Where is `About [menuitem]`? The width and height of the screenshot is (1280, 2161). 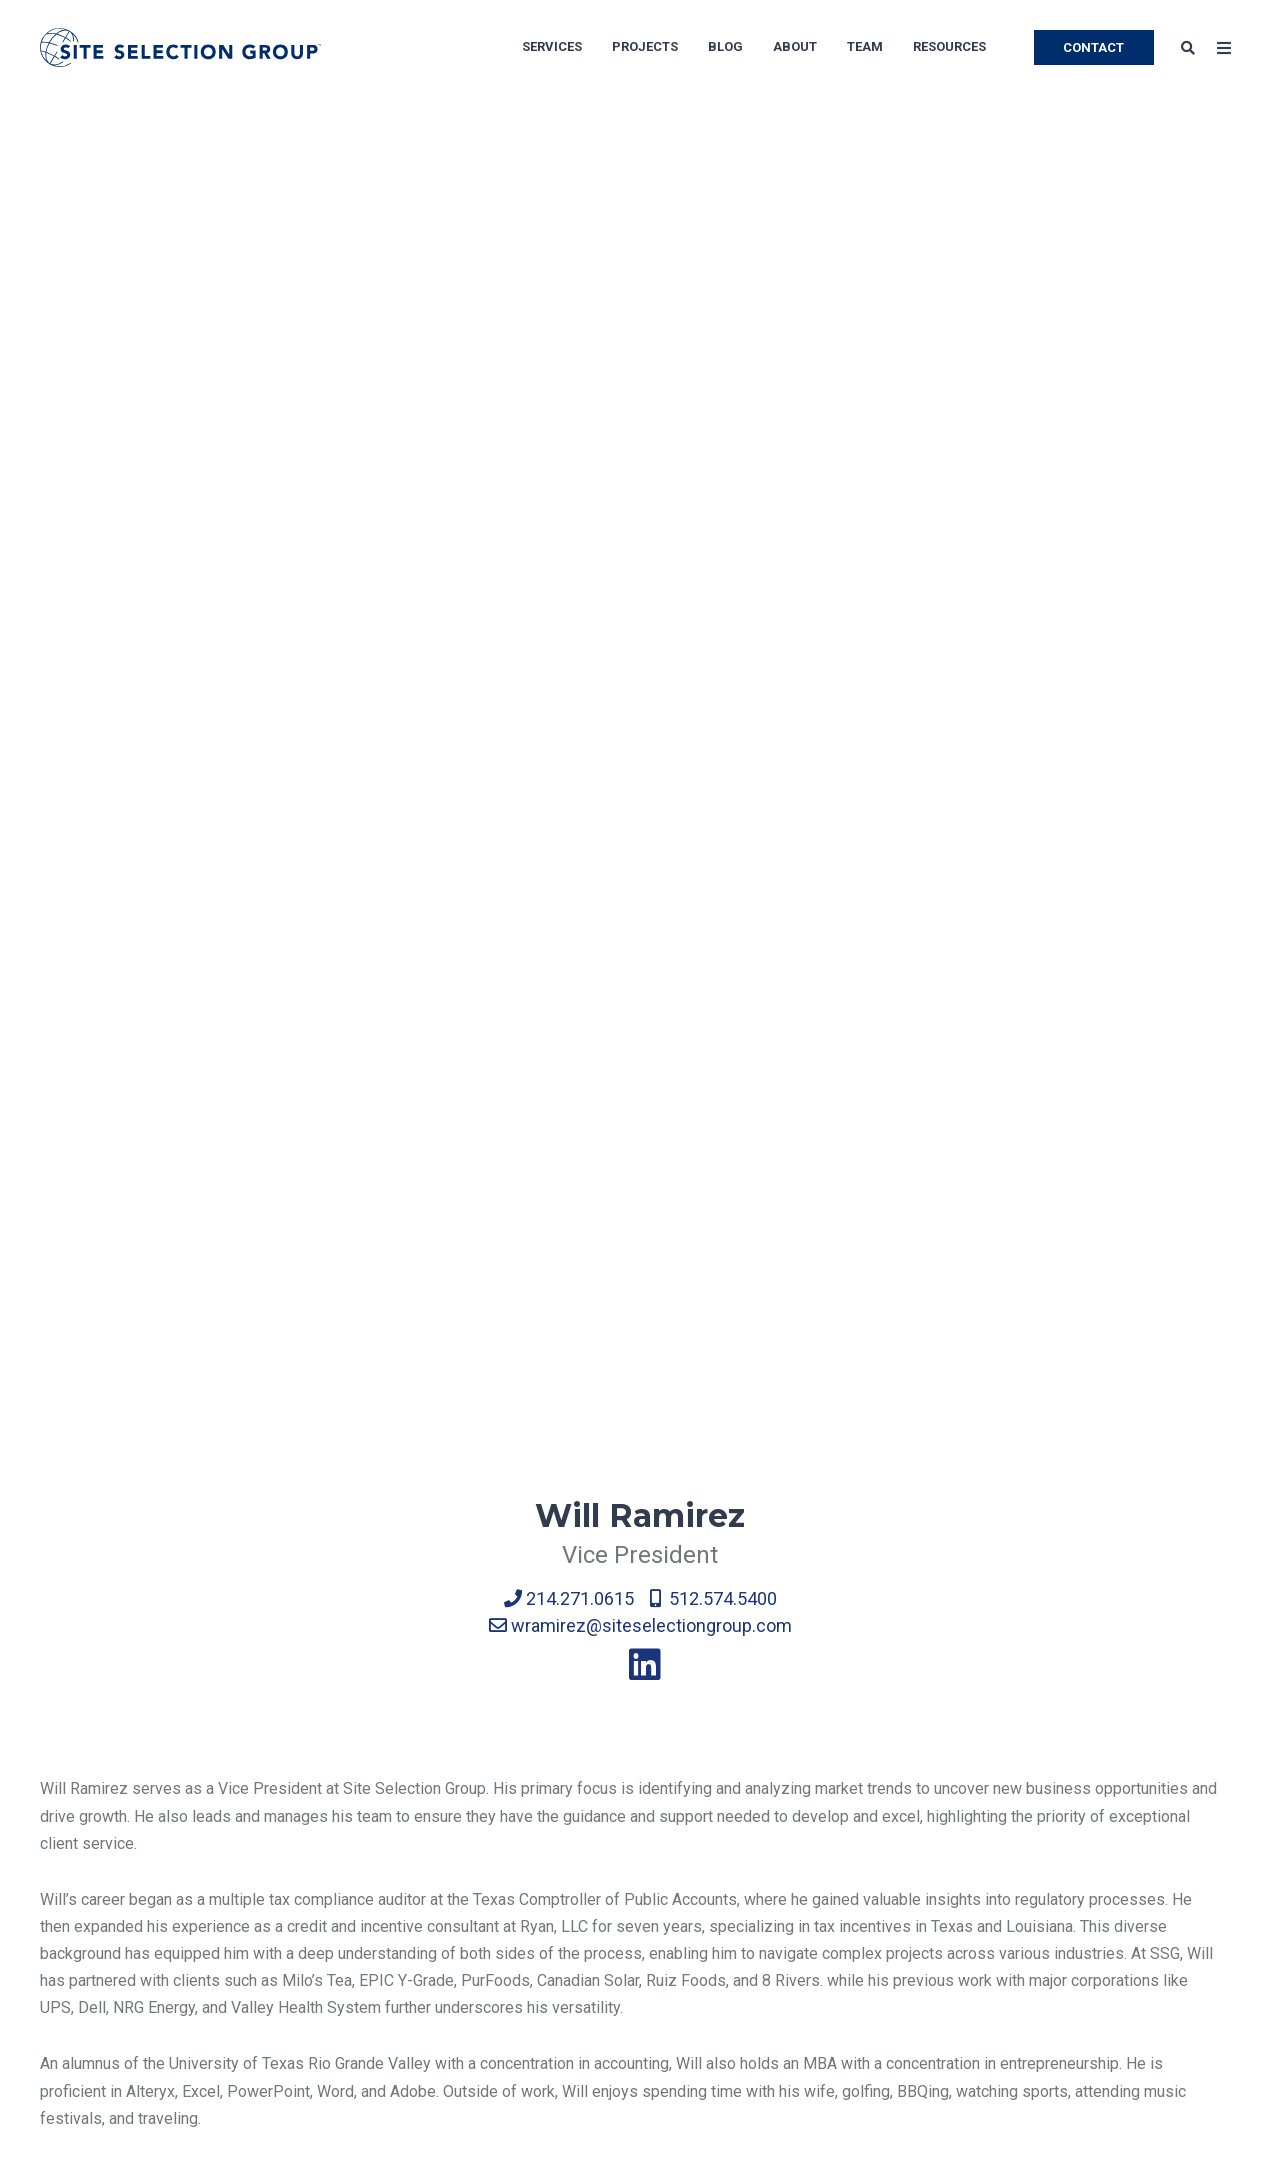
About [menuitem] is located at coordinates (795, 46).